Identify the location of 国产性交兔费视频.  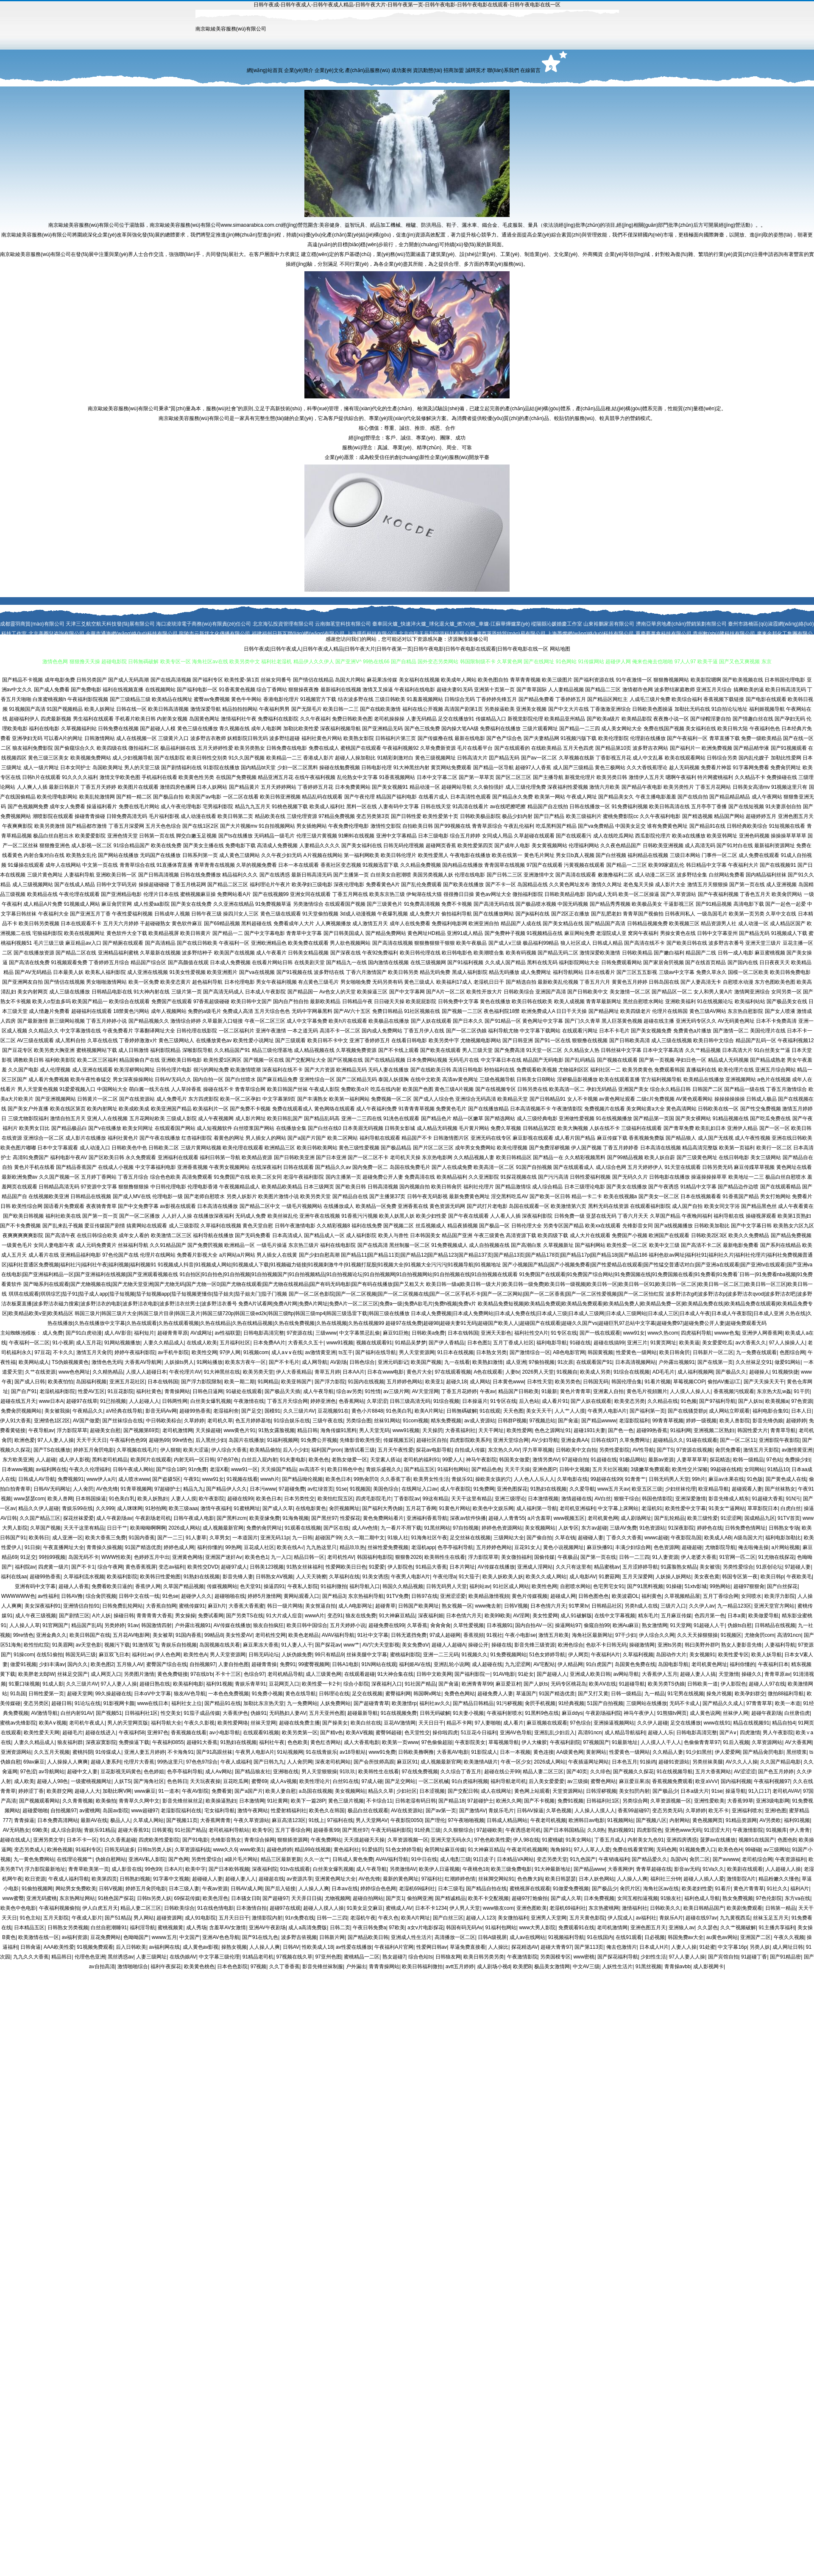
(760, 1109).